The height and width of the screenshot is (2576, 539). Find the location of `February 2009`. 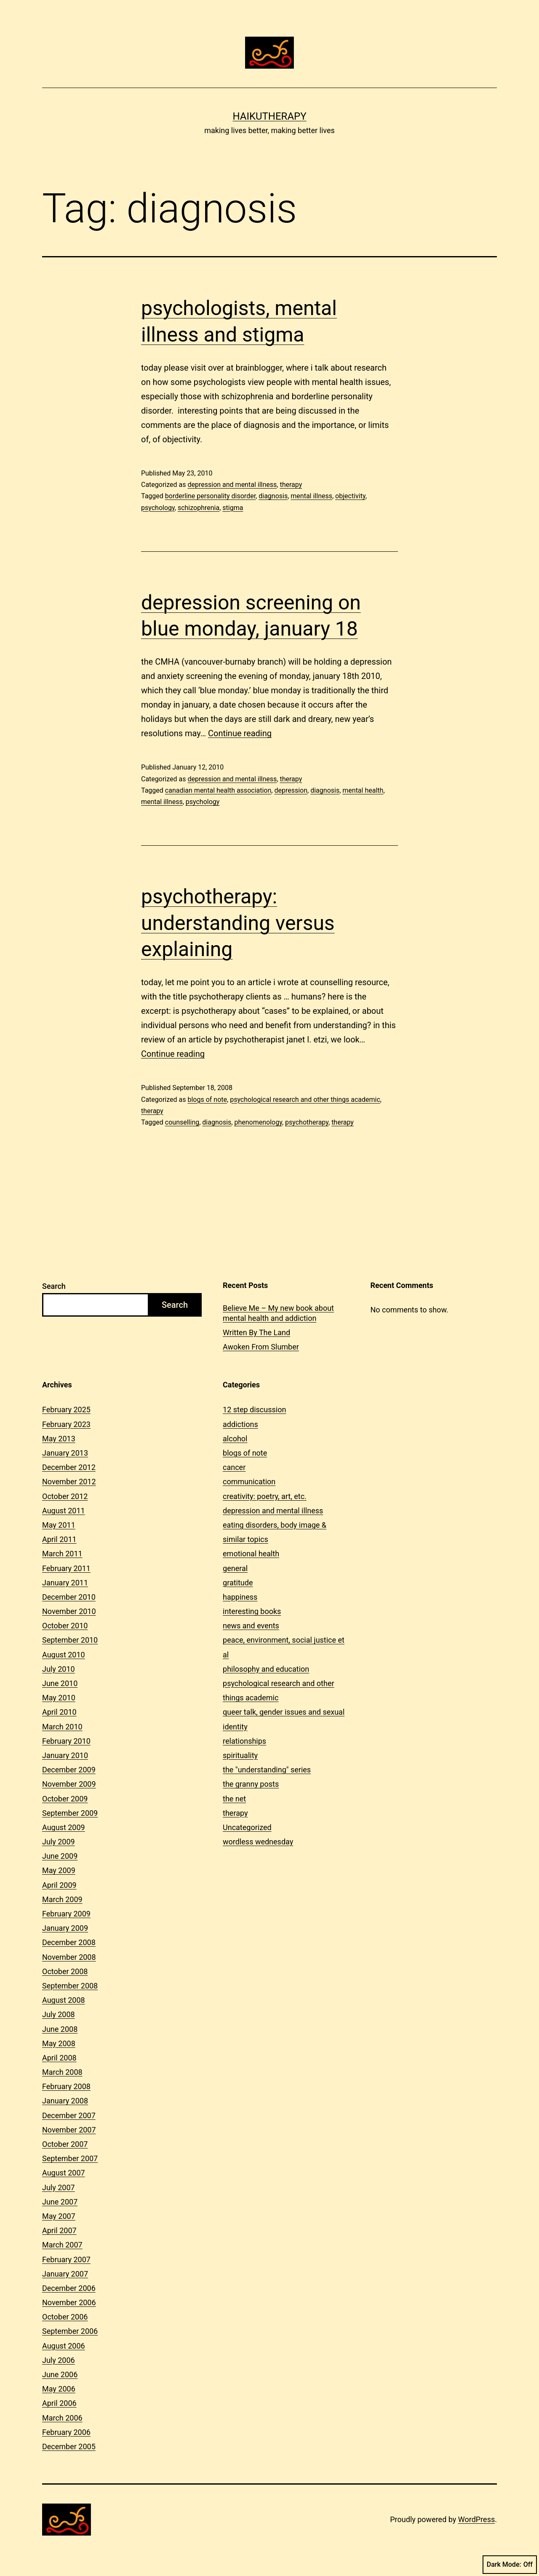

February 2009 is located at coordinates (66, 1913).